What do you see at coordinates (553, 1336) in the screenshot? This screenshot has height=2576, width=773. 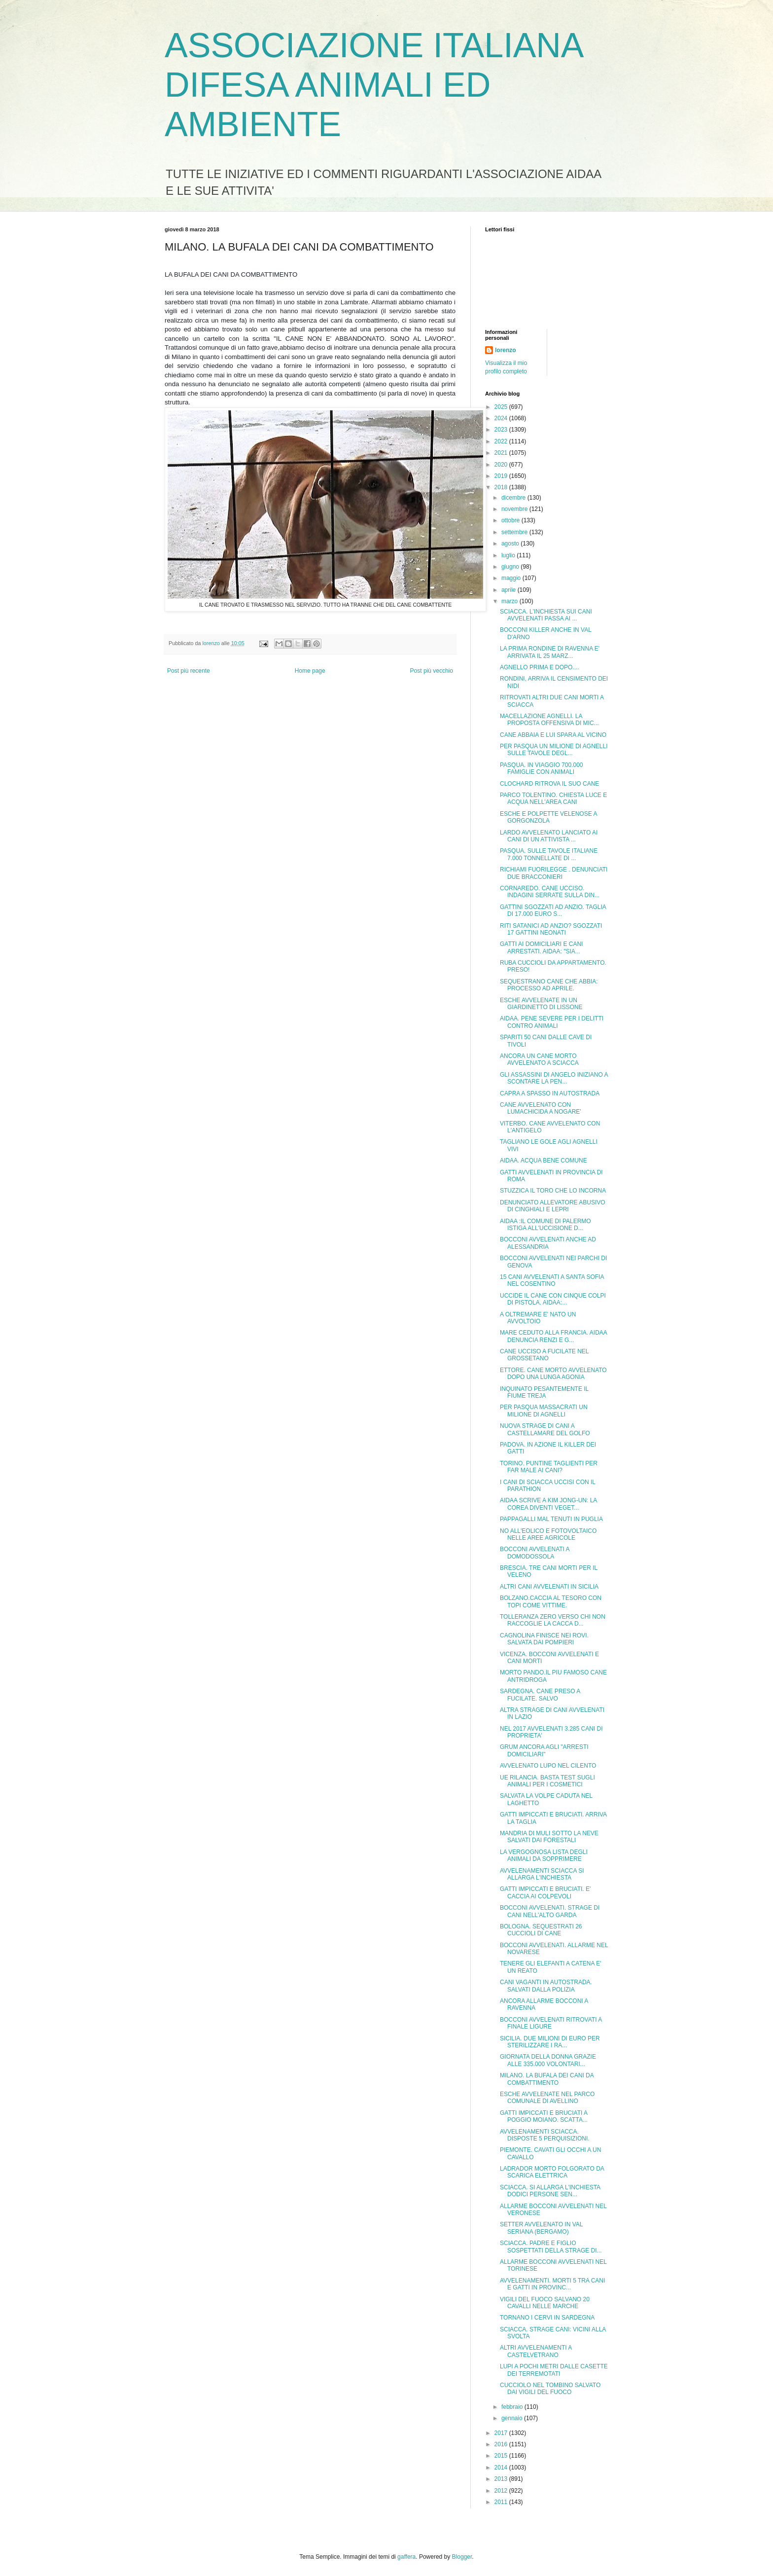 I see `MARE CEDUTO ALLA FRANCIA. AIDAA DENUNCIA RENZI E G...` at bounding box center [553, 1336].